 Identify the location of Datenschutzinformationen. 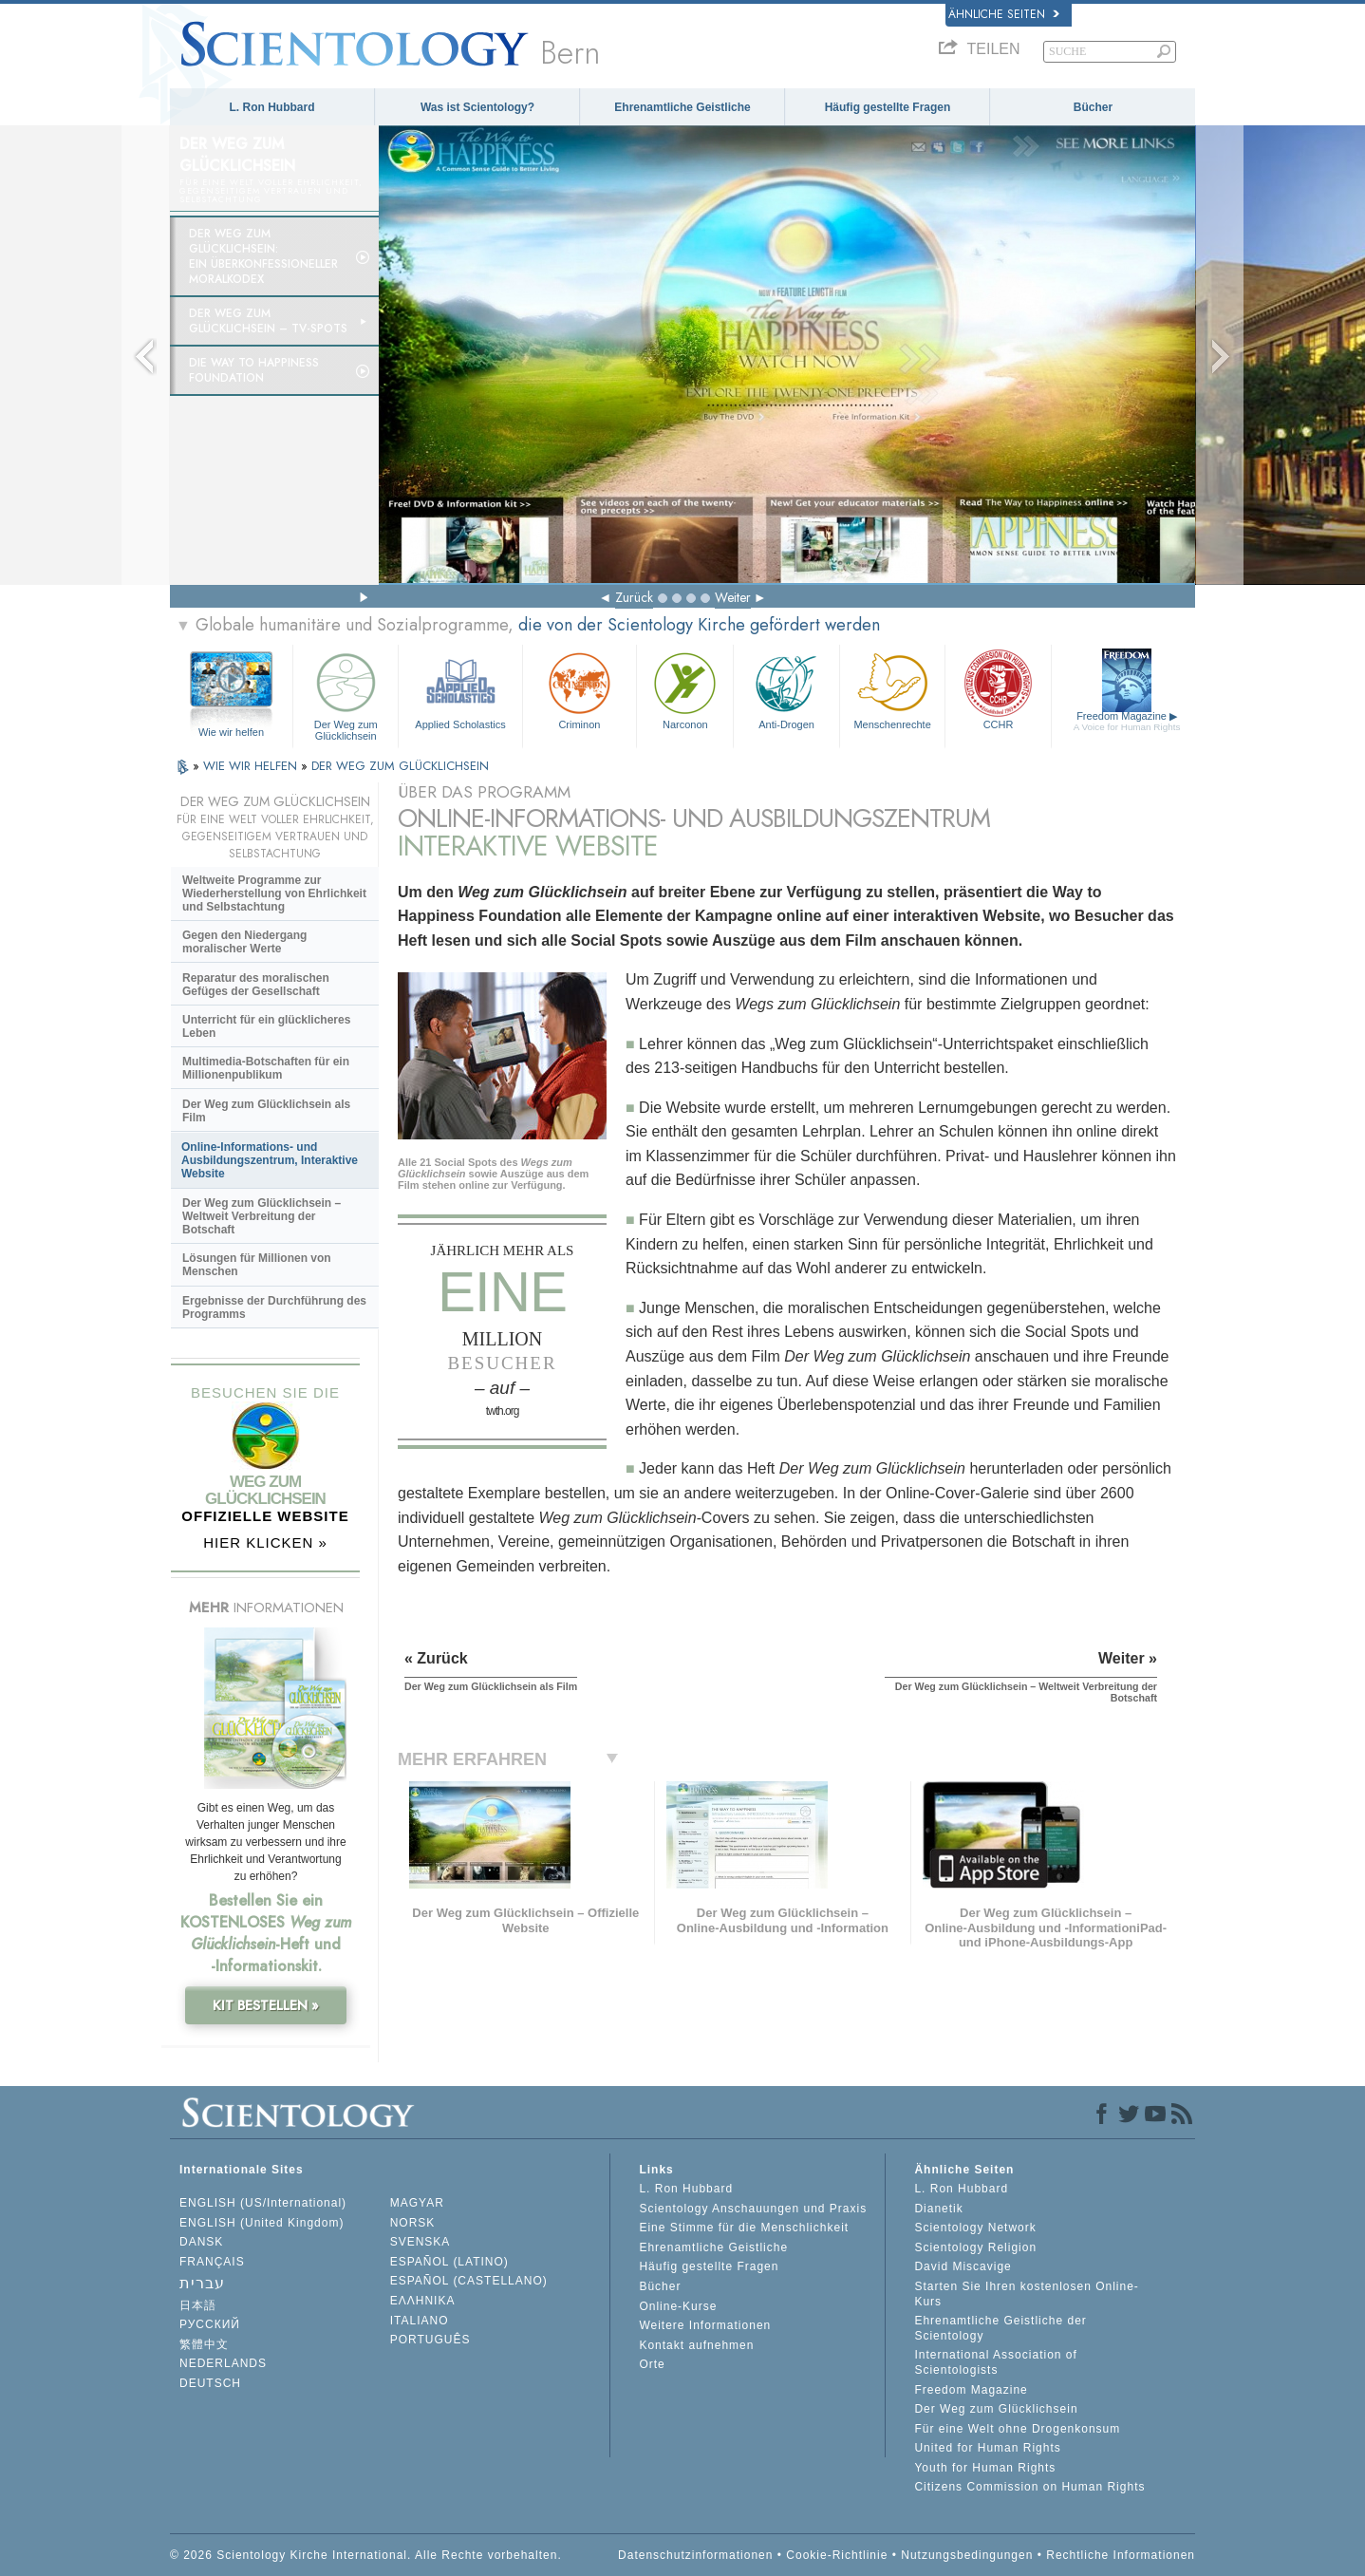
(695, 2555).